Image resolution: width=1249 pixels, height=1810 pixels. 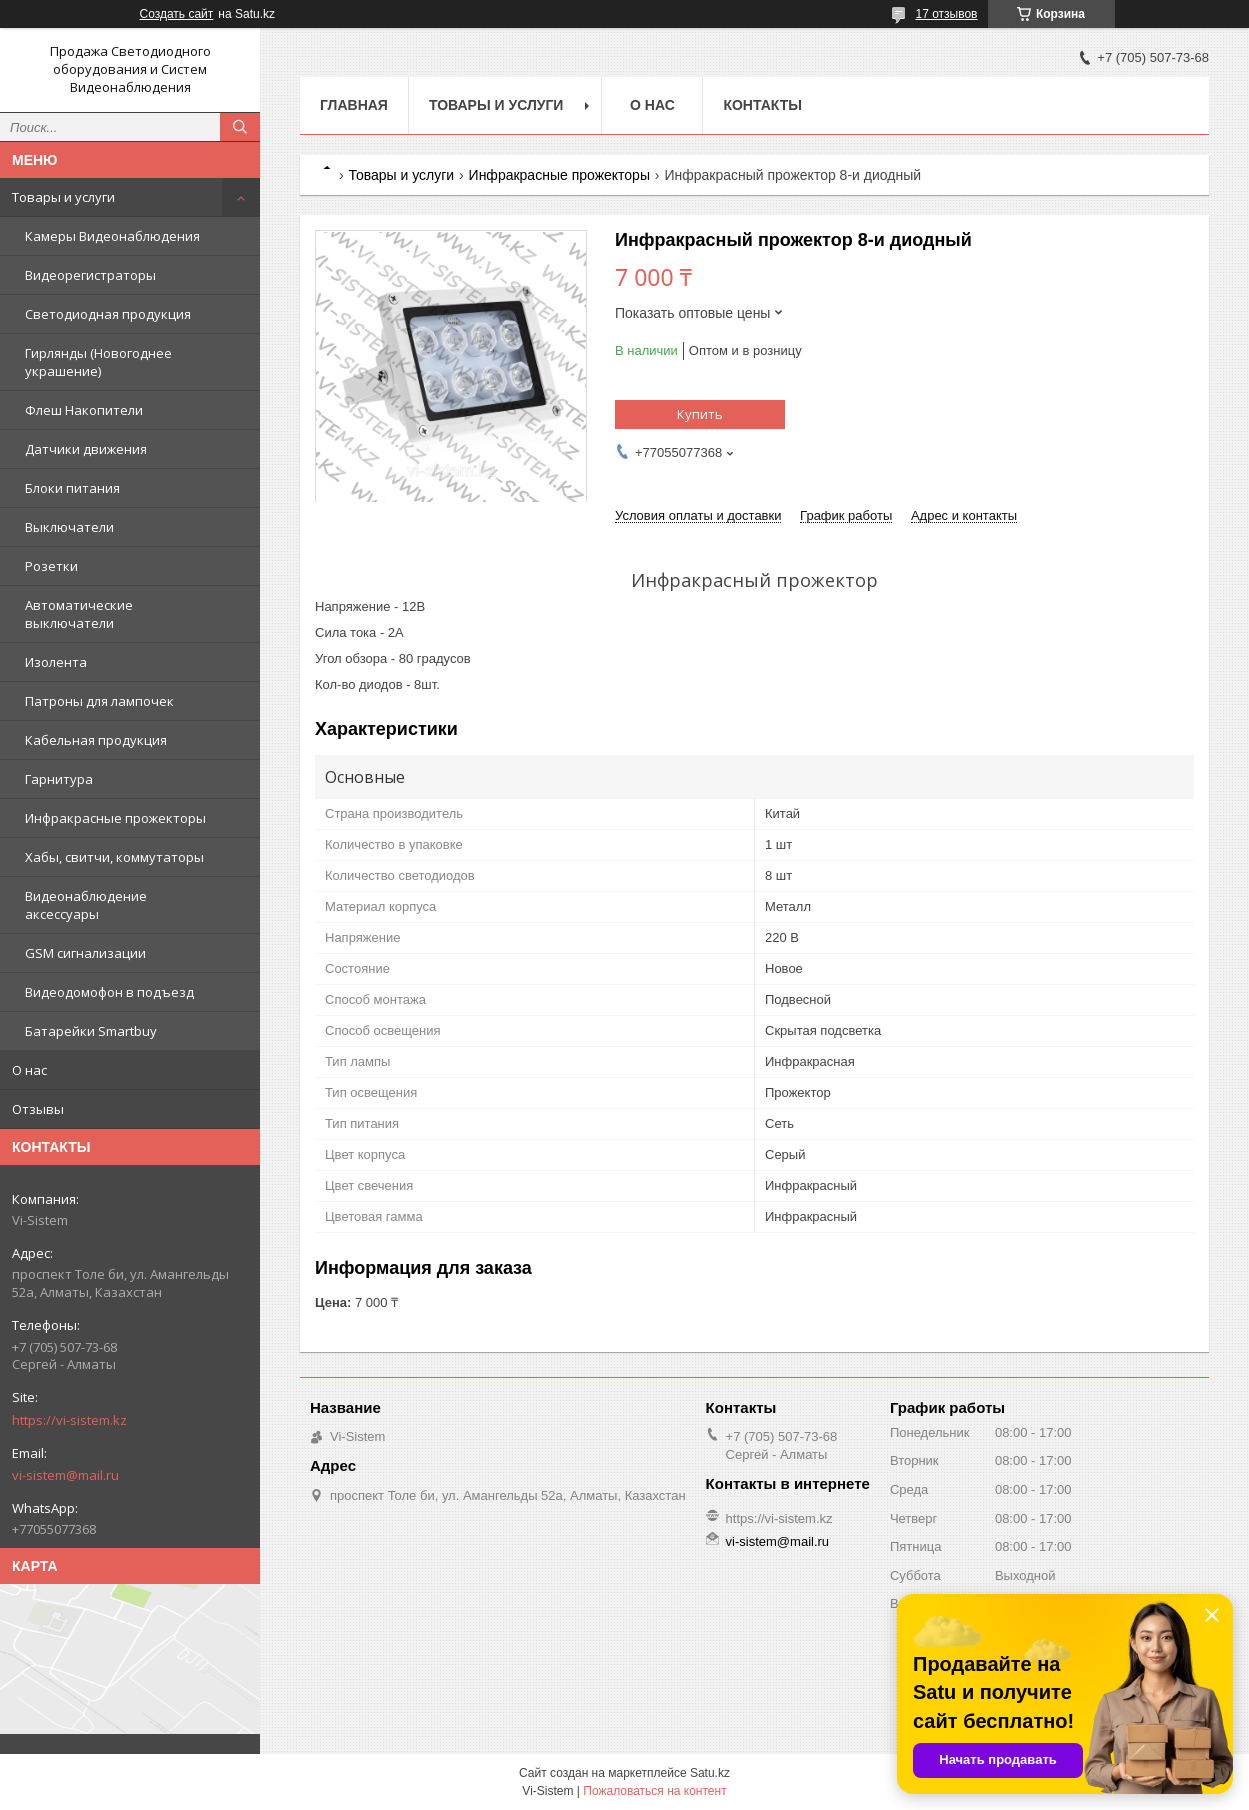 I want to click on Хабы, свитчи, коммутаторы, so click(x=114, y=857).